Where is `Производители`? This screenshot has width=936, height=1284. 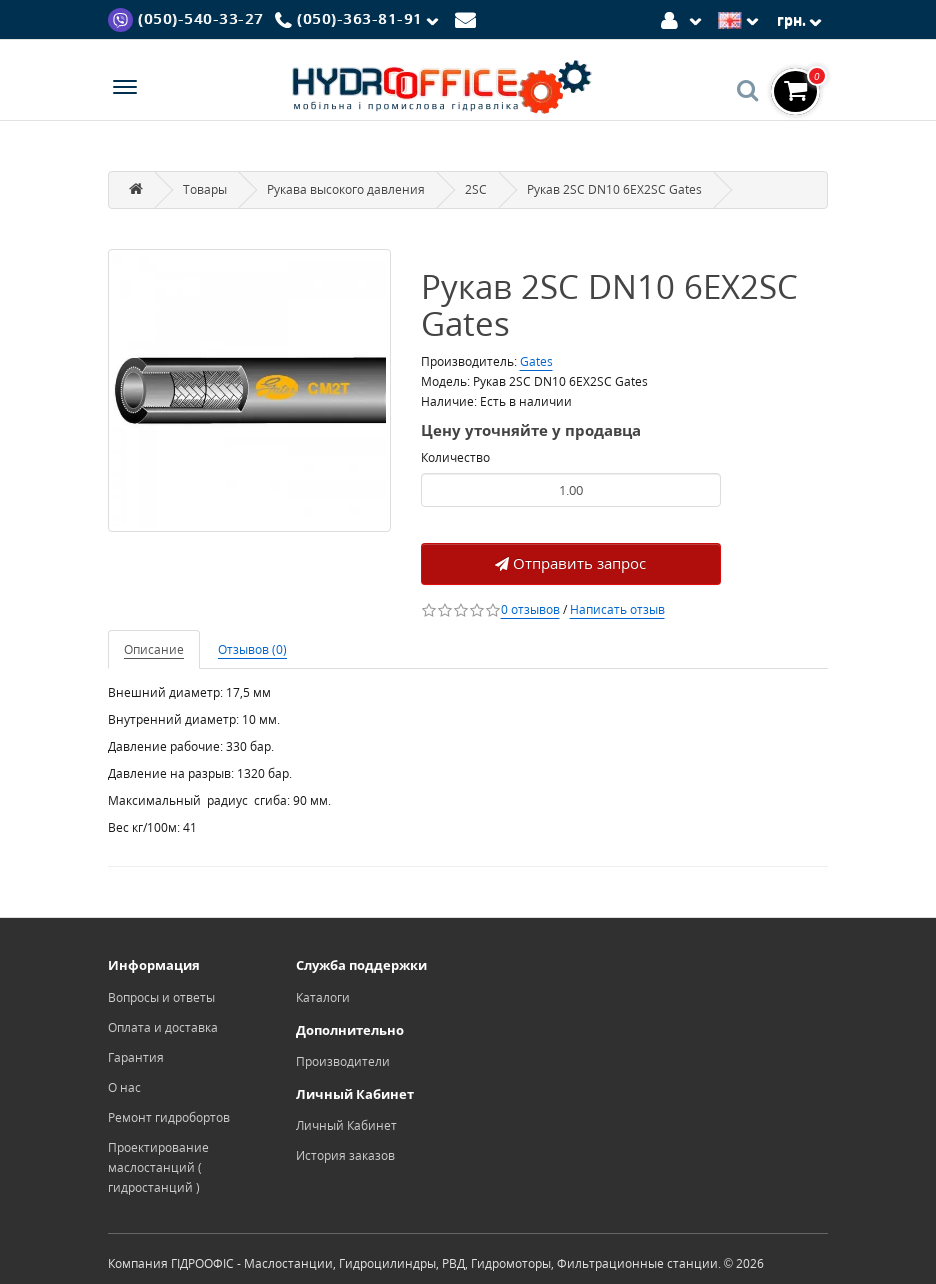 Производители is located at coordinates (343, 1061).